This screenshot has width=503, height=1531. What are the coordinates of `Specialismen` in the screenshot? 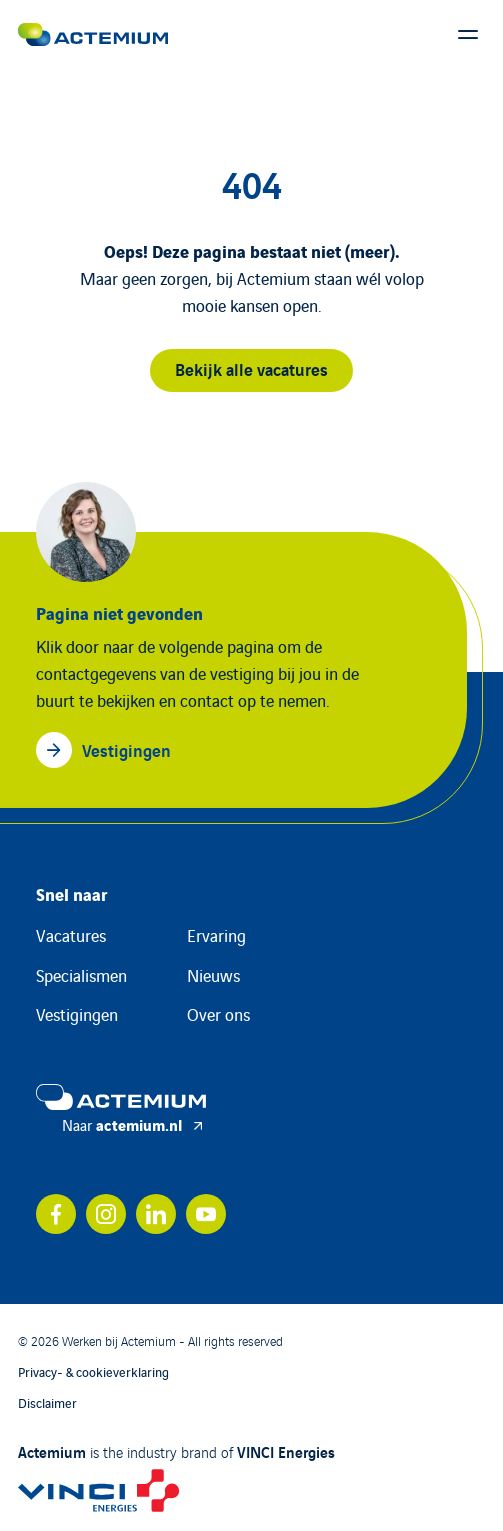 It's located at (81, 975).